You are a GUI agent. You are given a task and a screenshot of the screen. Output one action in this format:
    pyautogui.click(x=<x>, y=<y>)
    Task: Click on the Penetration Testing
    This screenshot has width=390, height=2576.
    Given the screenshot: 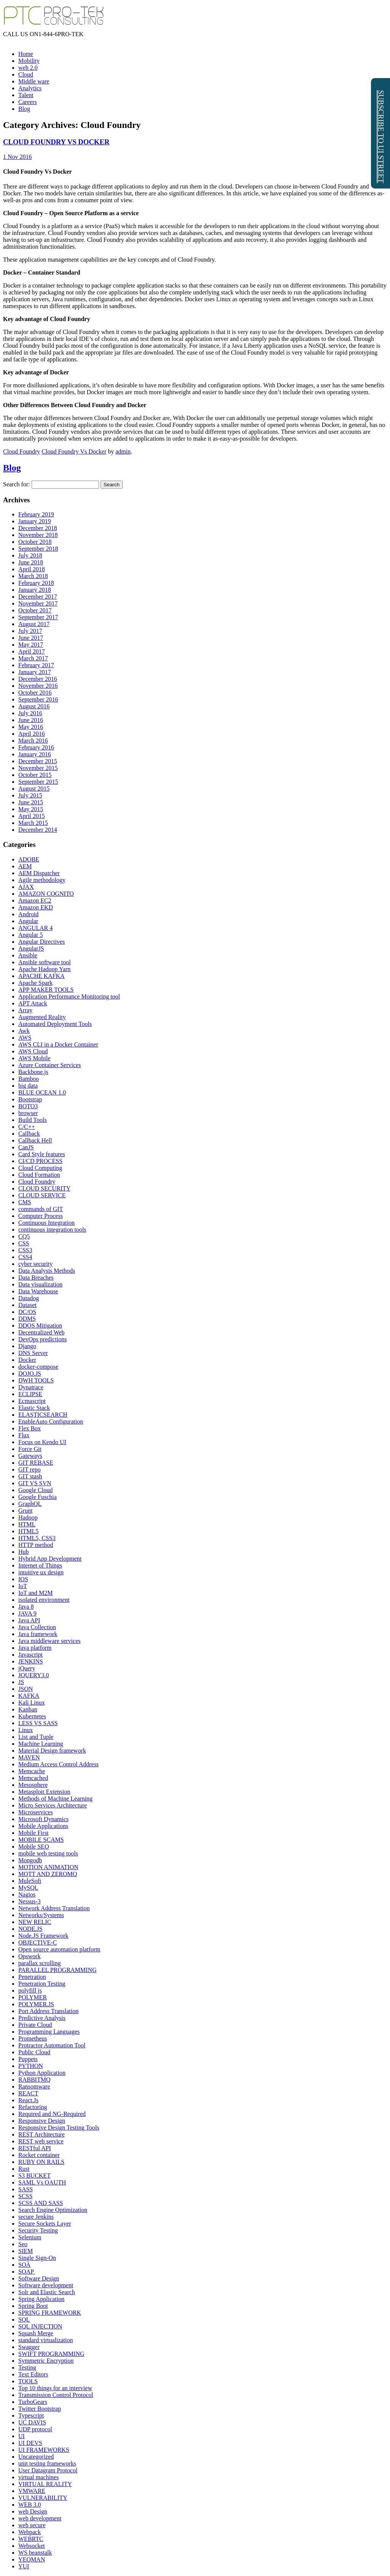 What is the action you would take?
    pyautogui.click(x=41, y=1983)
    